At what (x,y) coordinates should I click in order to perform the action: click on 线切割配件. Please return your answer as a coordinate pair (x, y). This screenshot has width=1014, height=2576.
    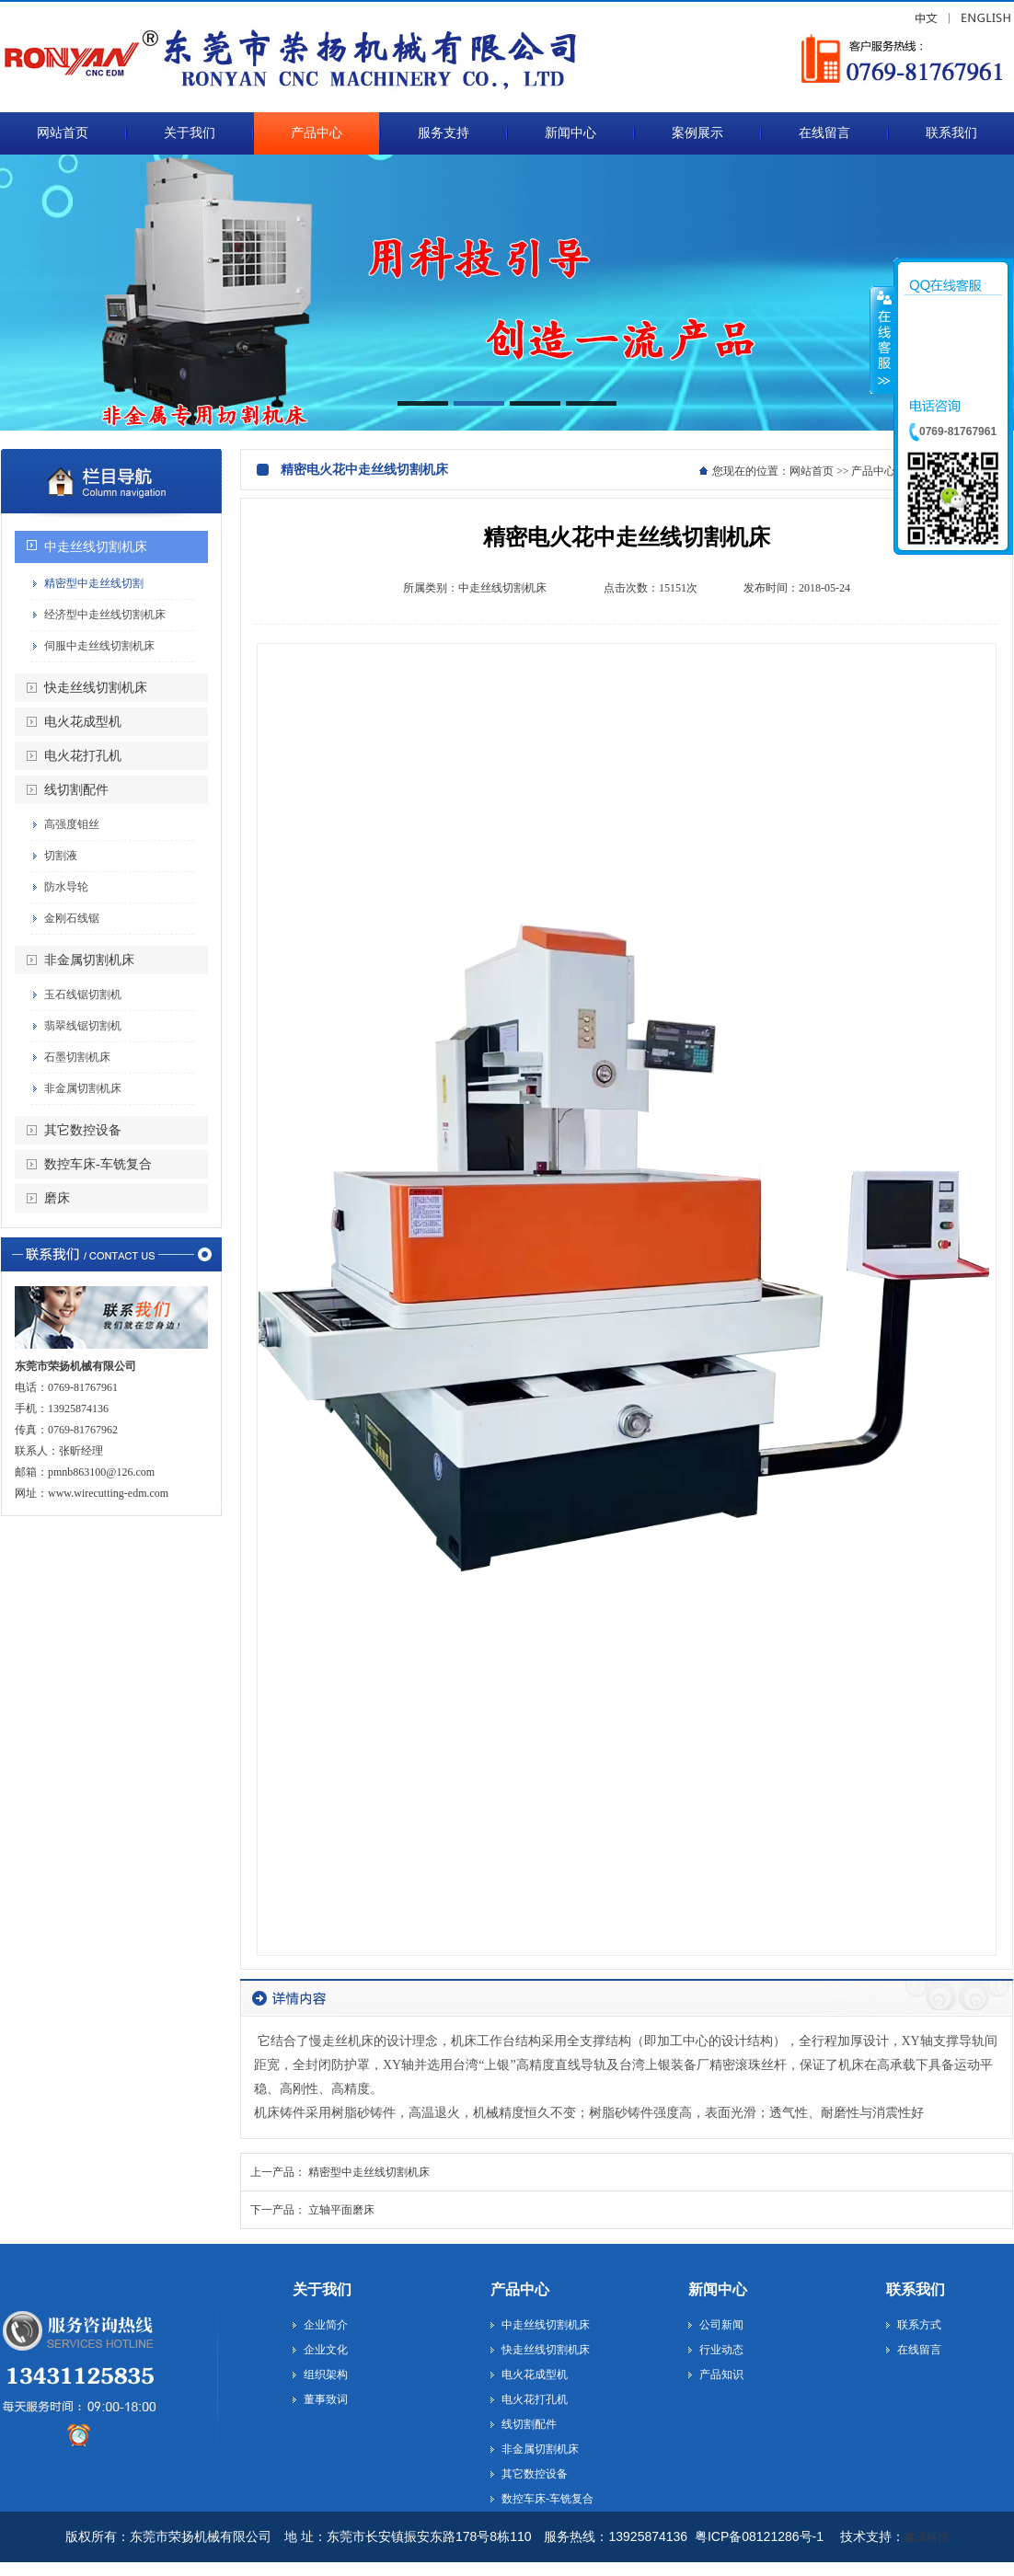
    Looking at the image, I should click on (76, 790).